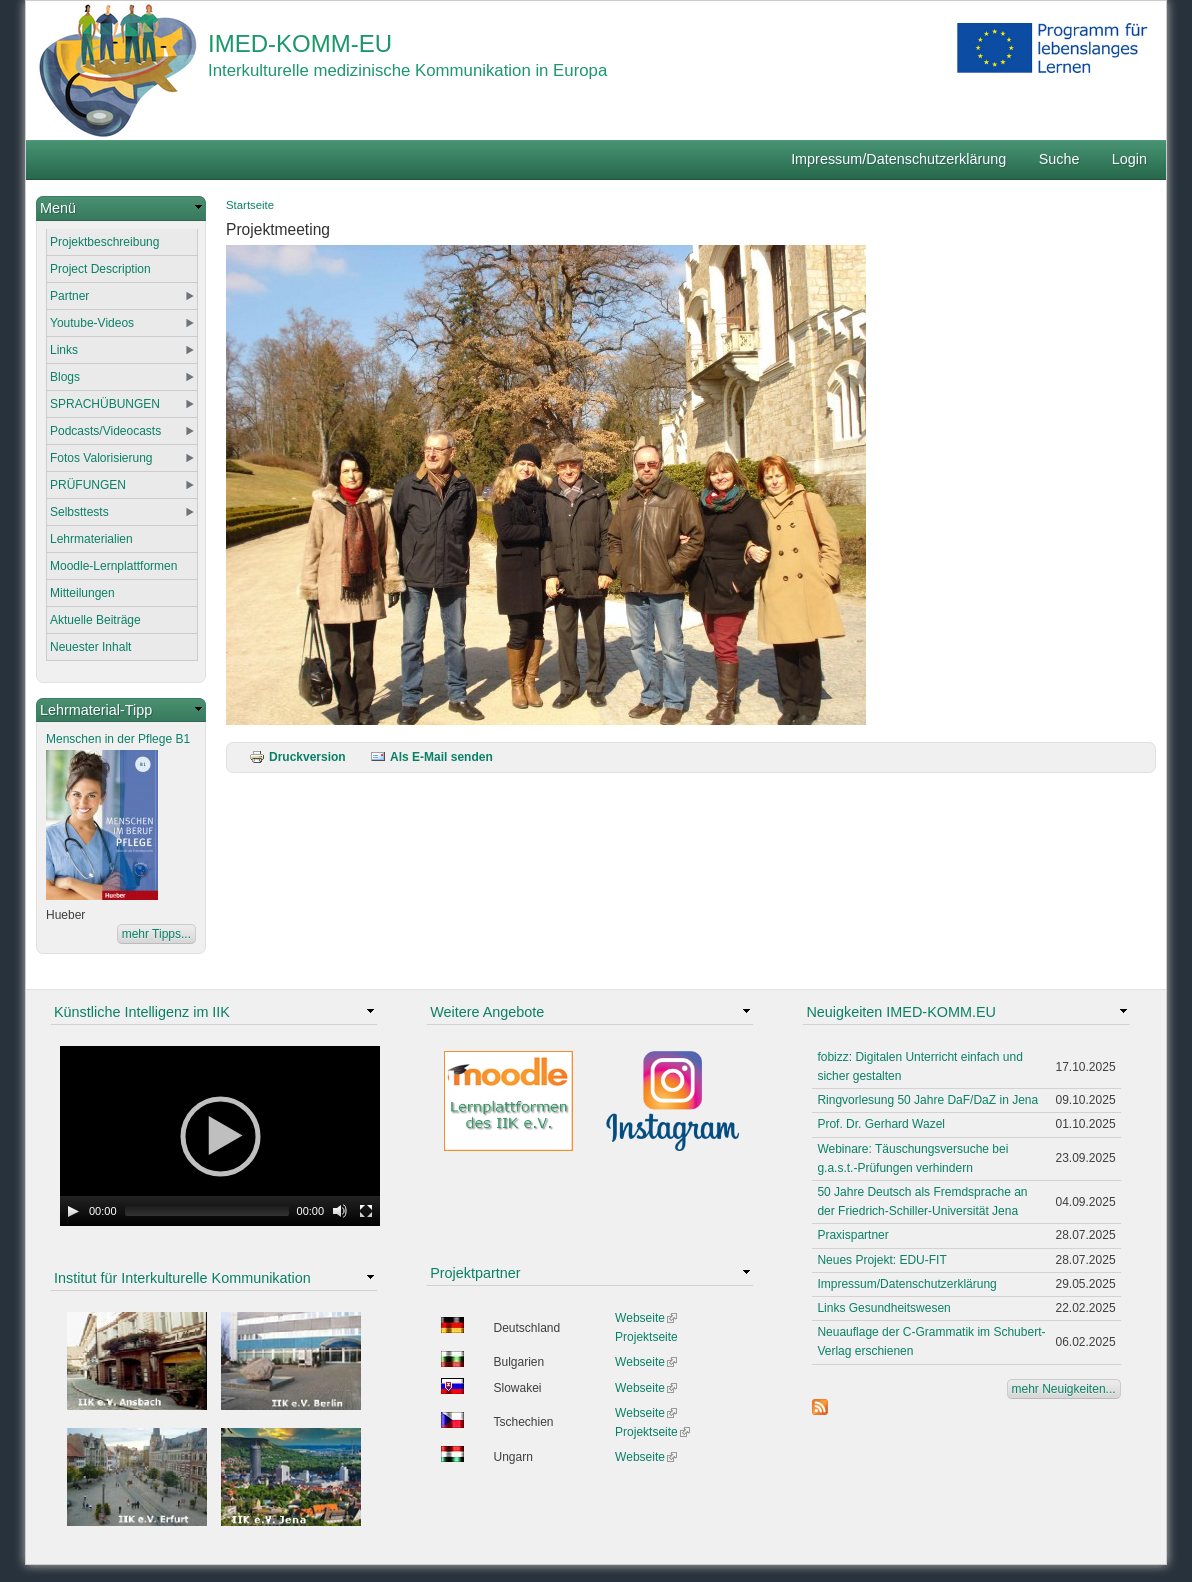  Describe the element at coordinates (881, 1260) in the screenshot. I see `Neues Projekt: EDU-FIT` at that location.